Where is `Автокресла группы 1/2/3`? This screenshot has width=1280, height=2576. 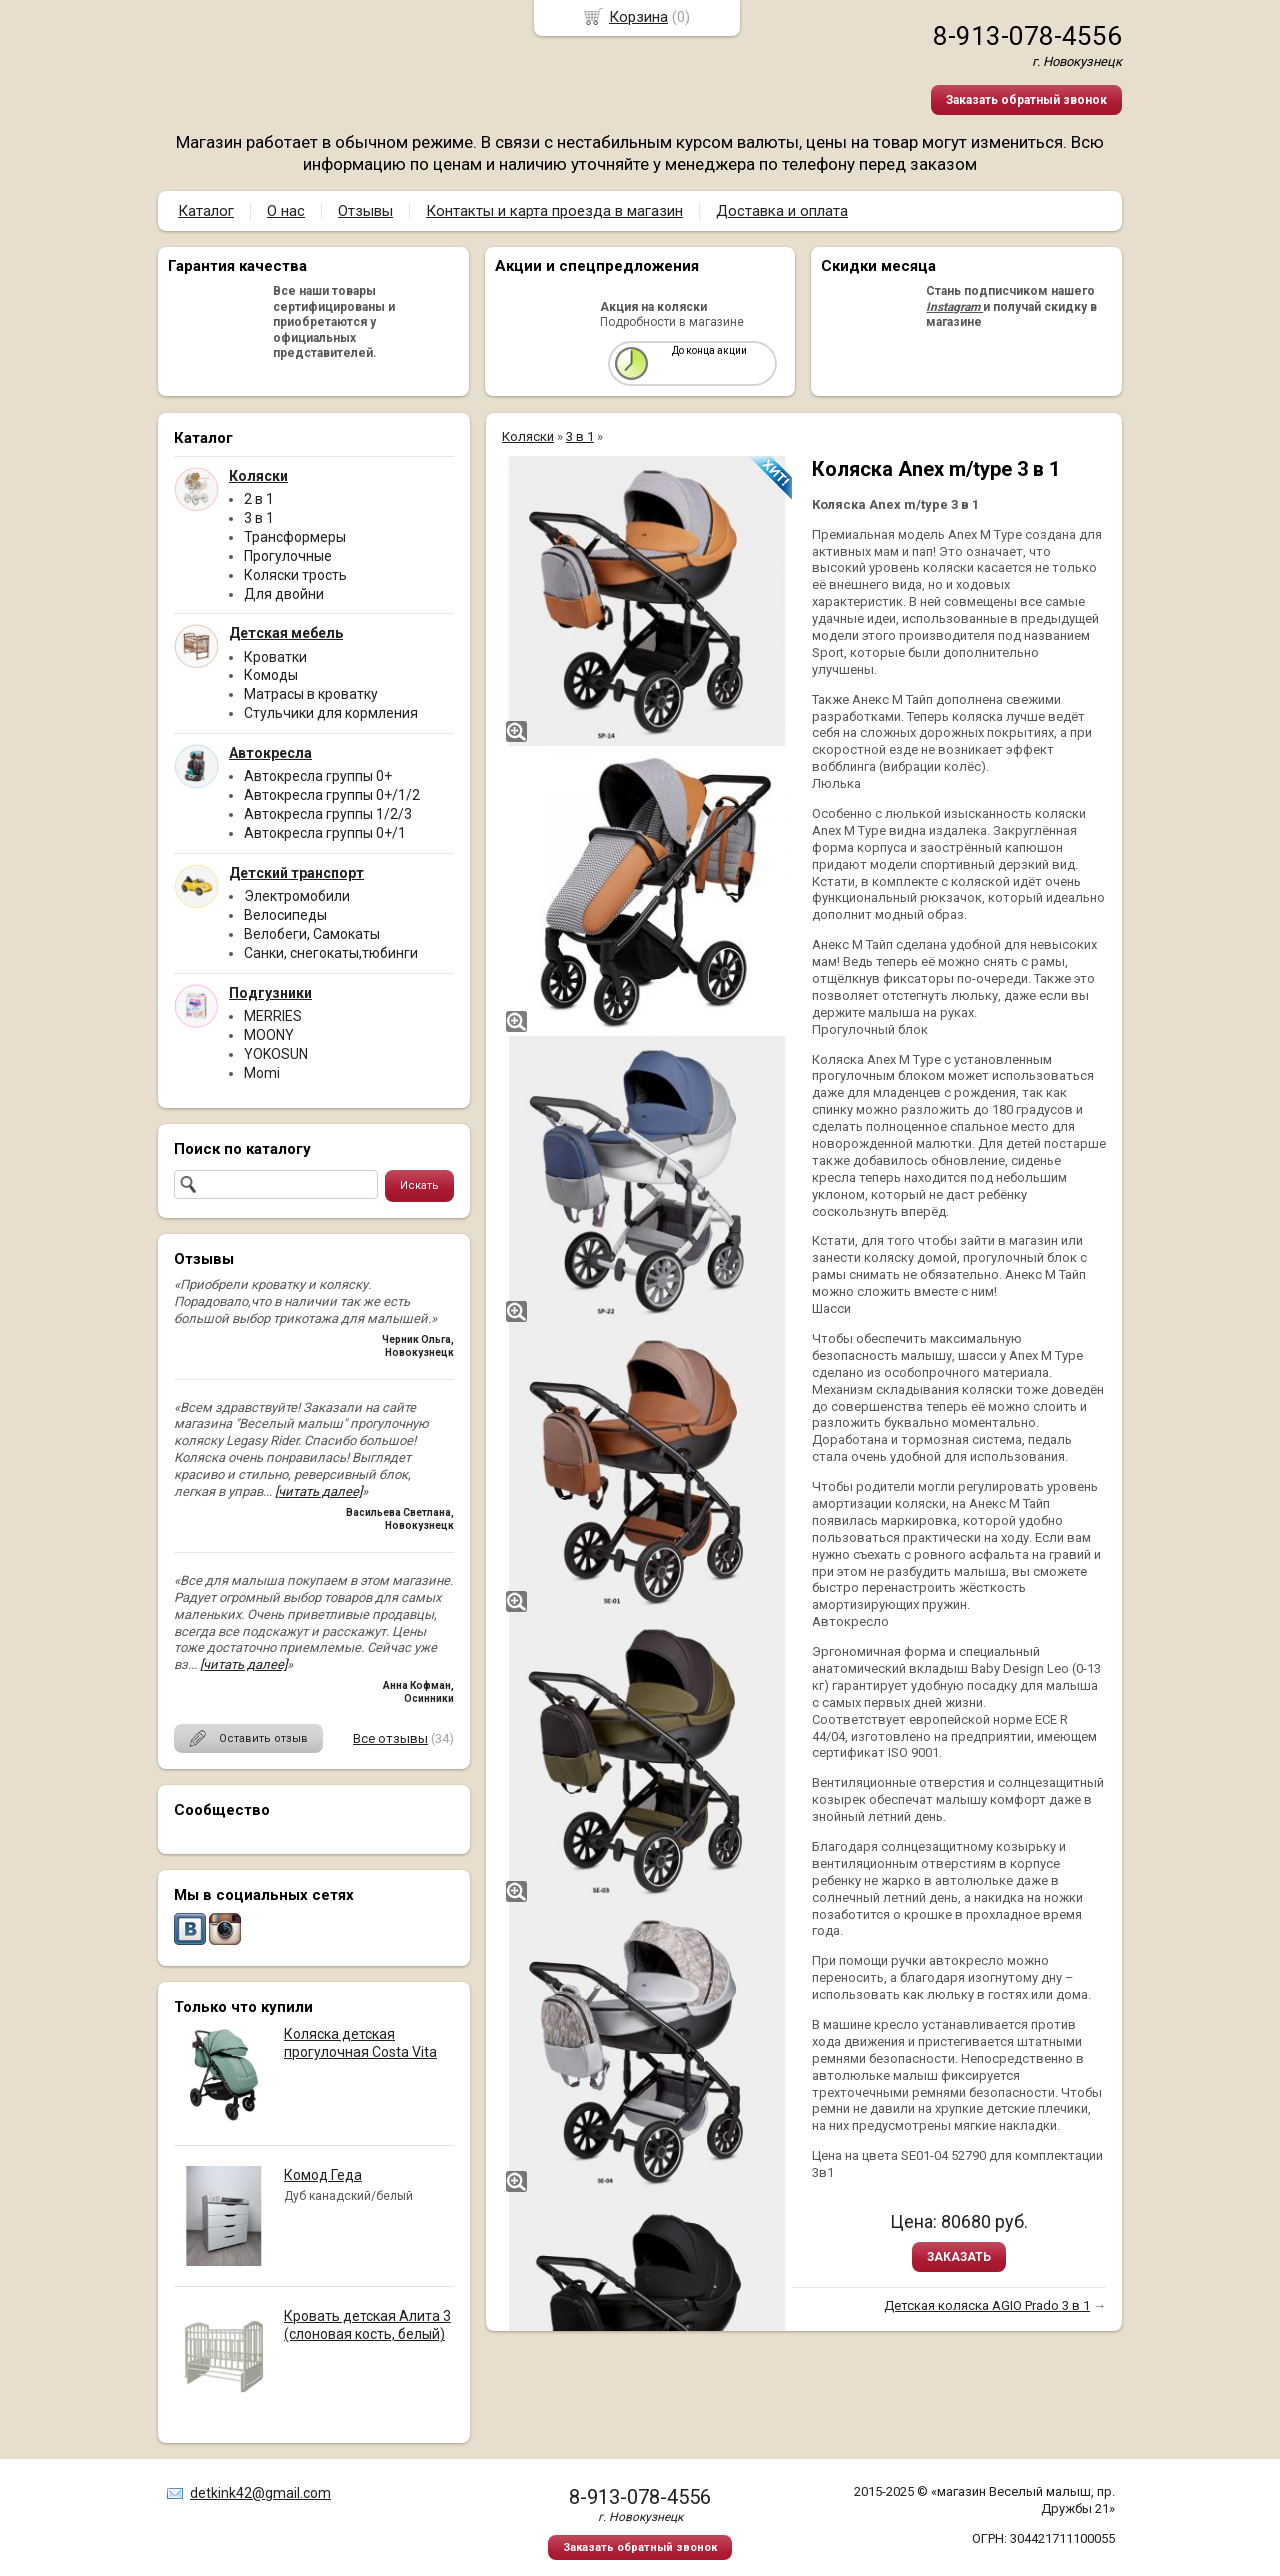 Автокресла группы 1/2/3 is located at coordinates (328, 814).